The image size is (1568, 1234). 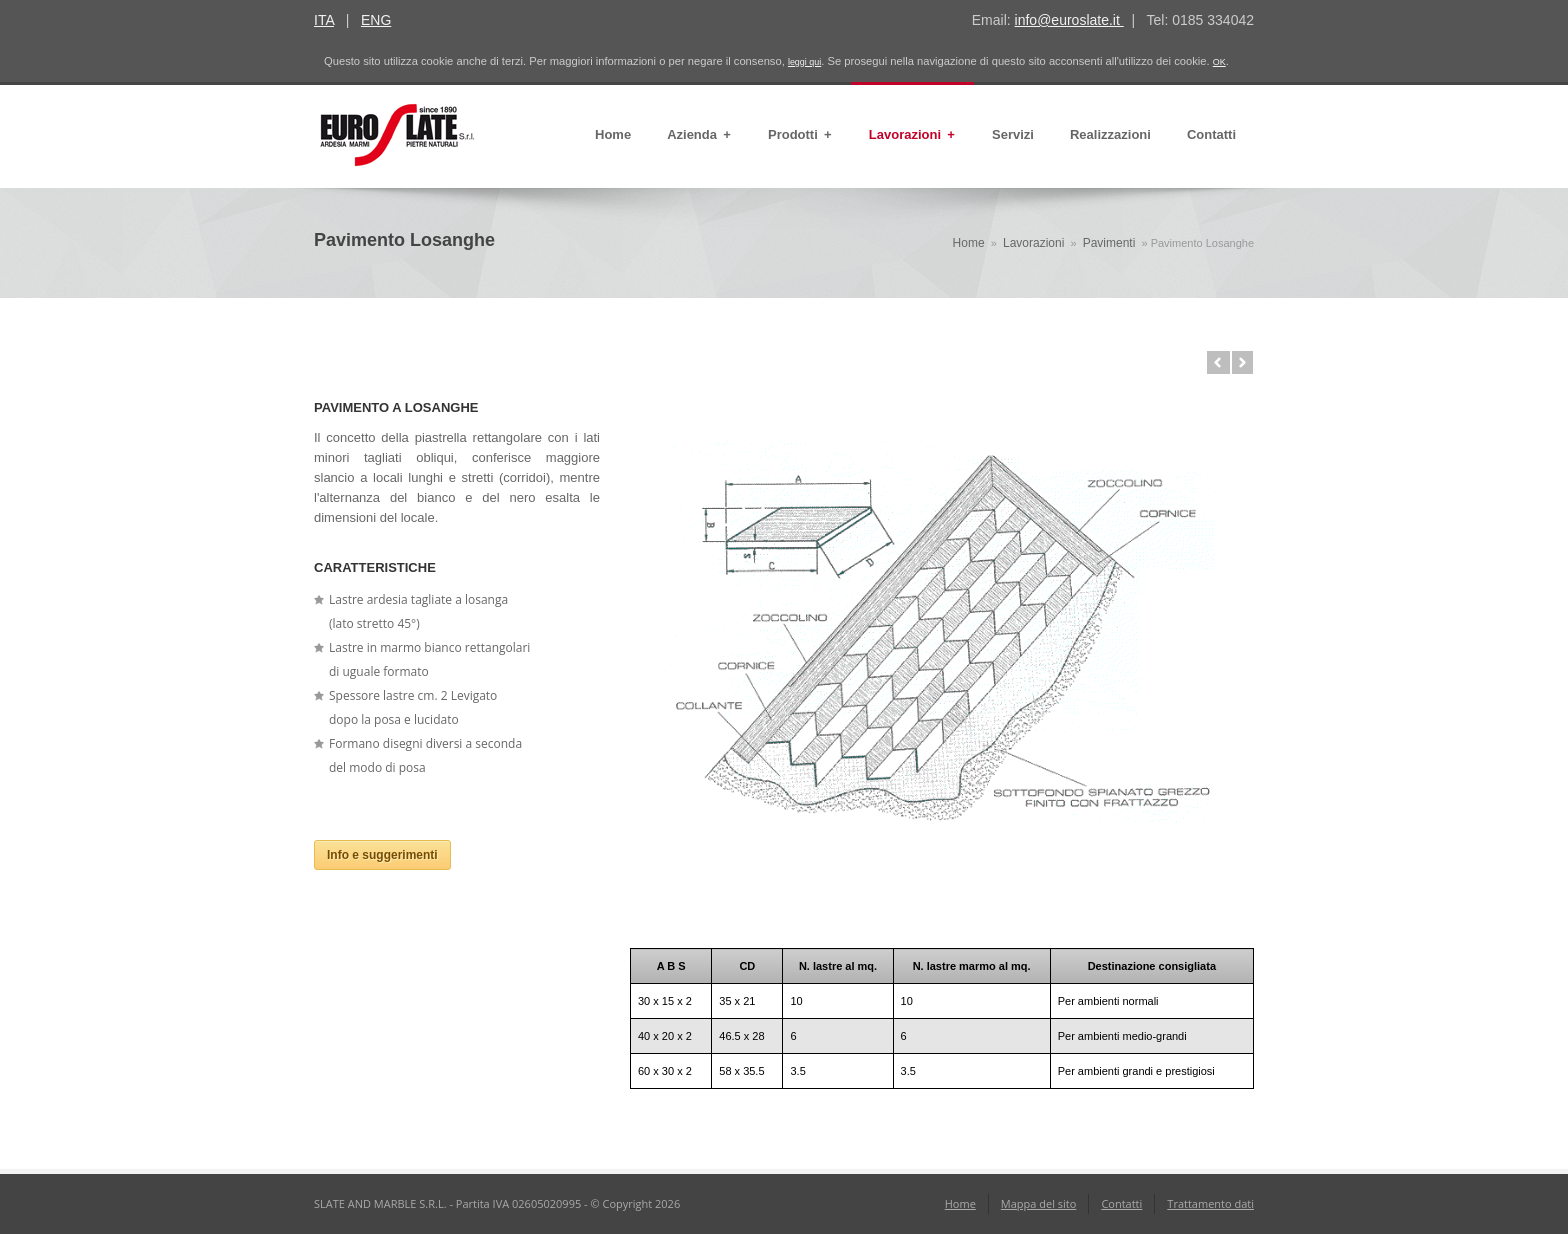 What do you see at coordinates (912, 135) in the screenshot?
I see `Lavorazioni` at bounding box center [912, 135].